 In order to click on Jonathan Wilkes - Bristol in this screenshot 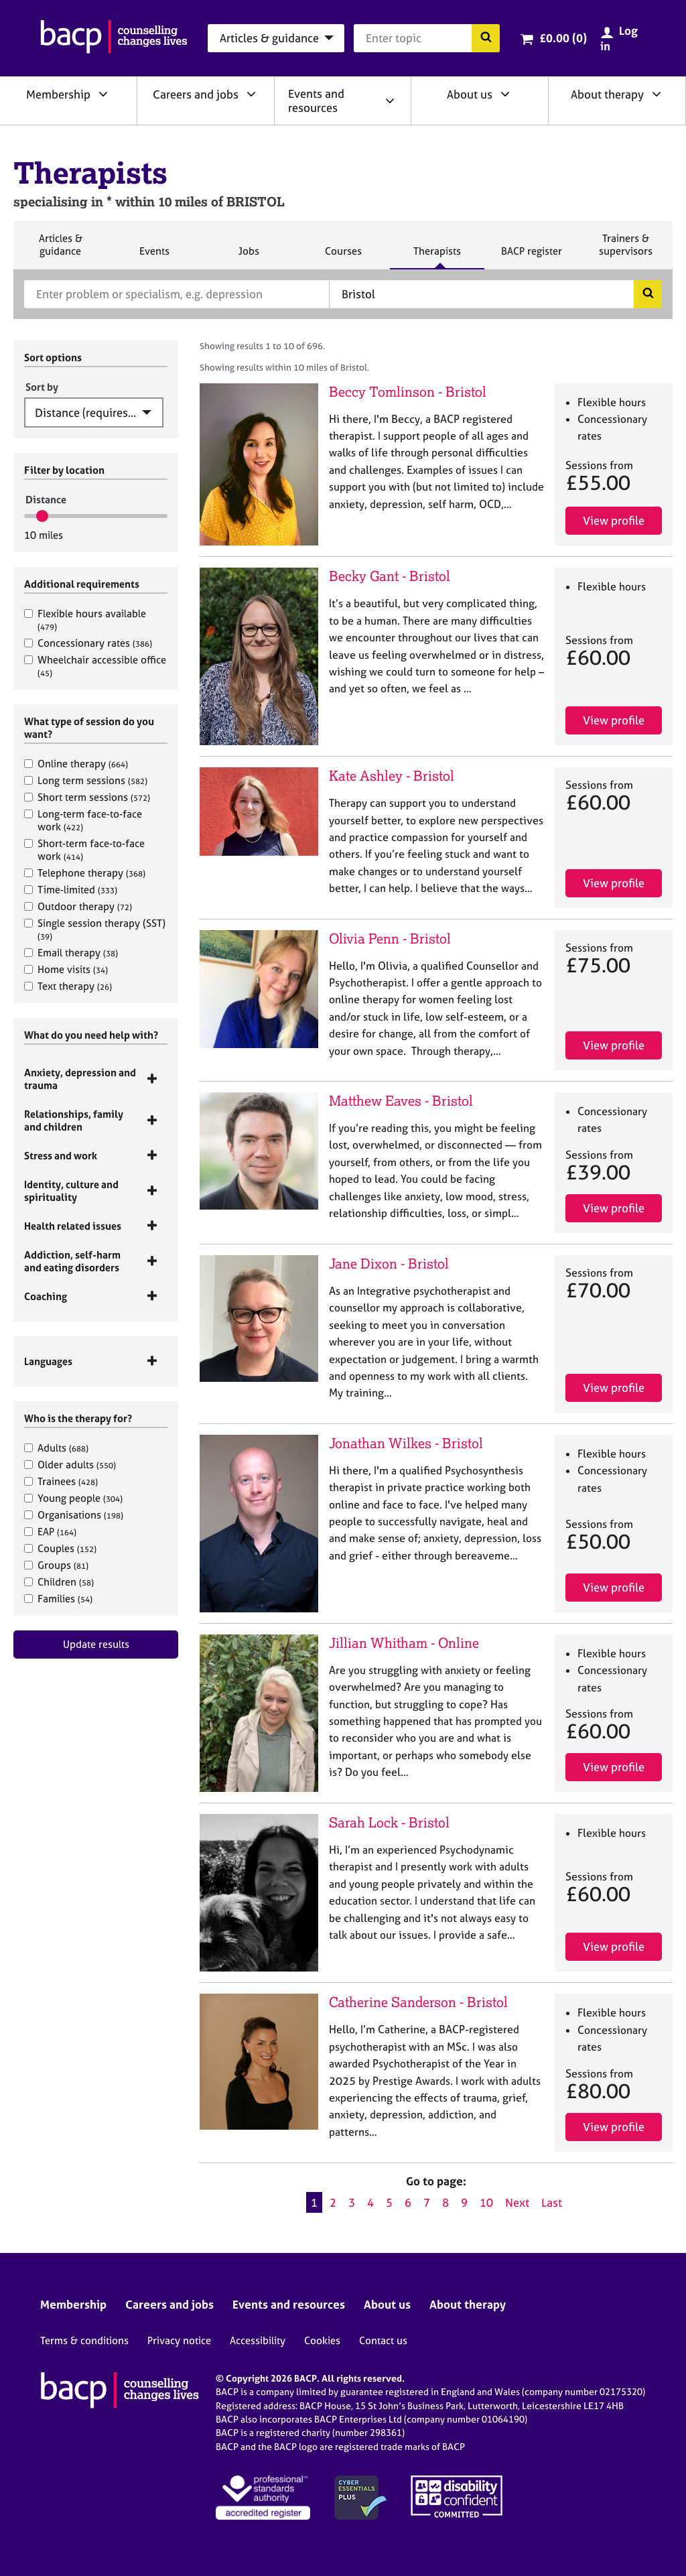, I will do `click(406, 1443)`.